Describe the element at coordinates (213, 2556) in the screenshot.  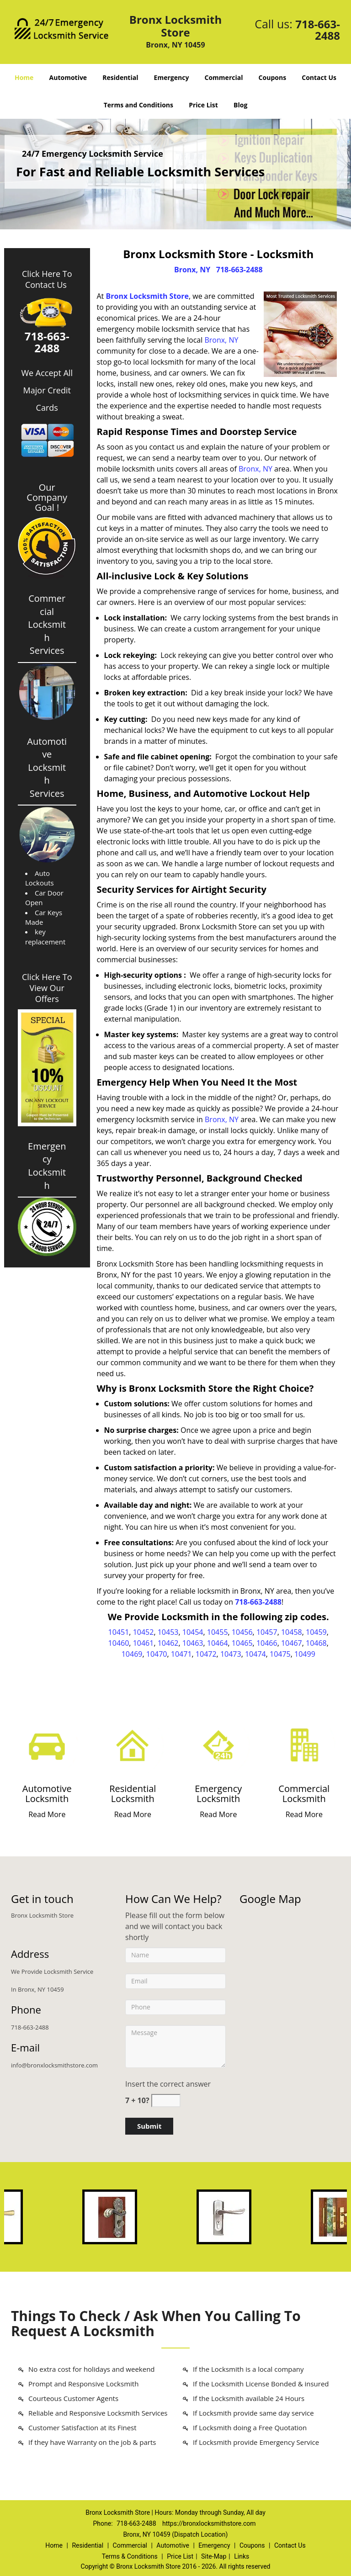
I see `Site-Map` at that location.